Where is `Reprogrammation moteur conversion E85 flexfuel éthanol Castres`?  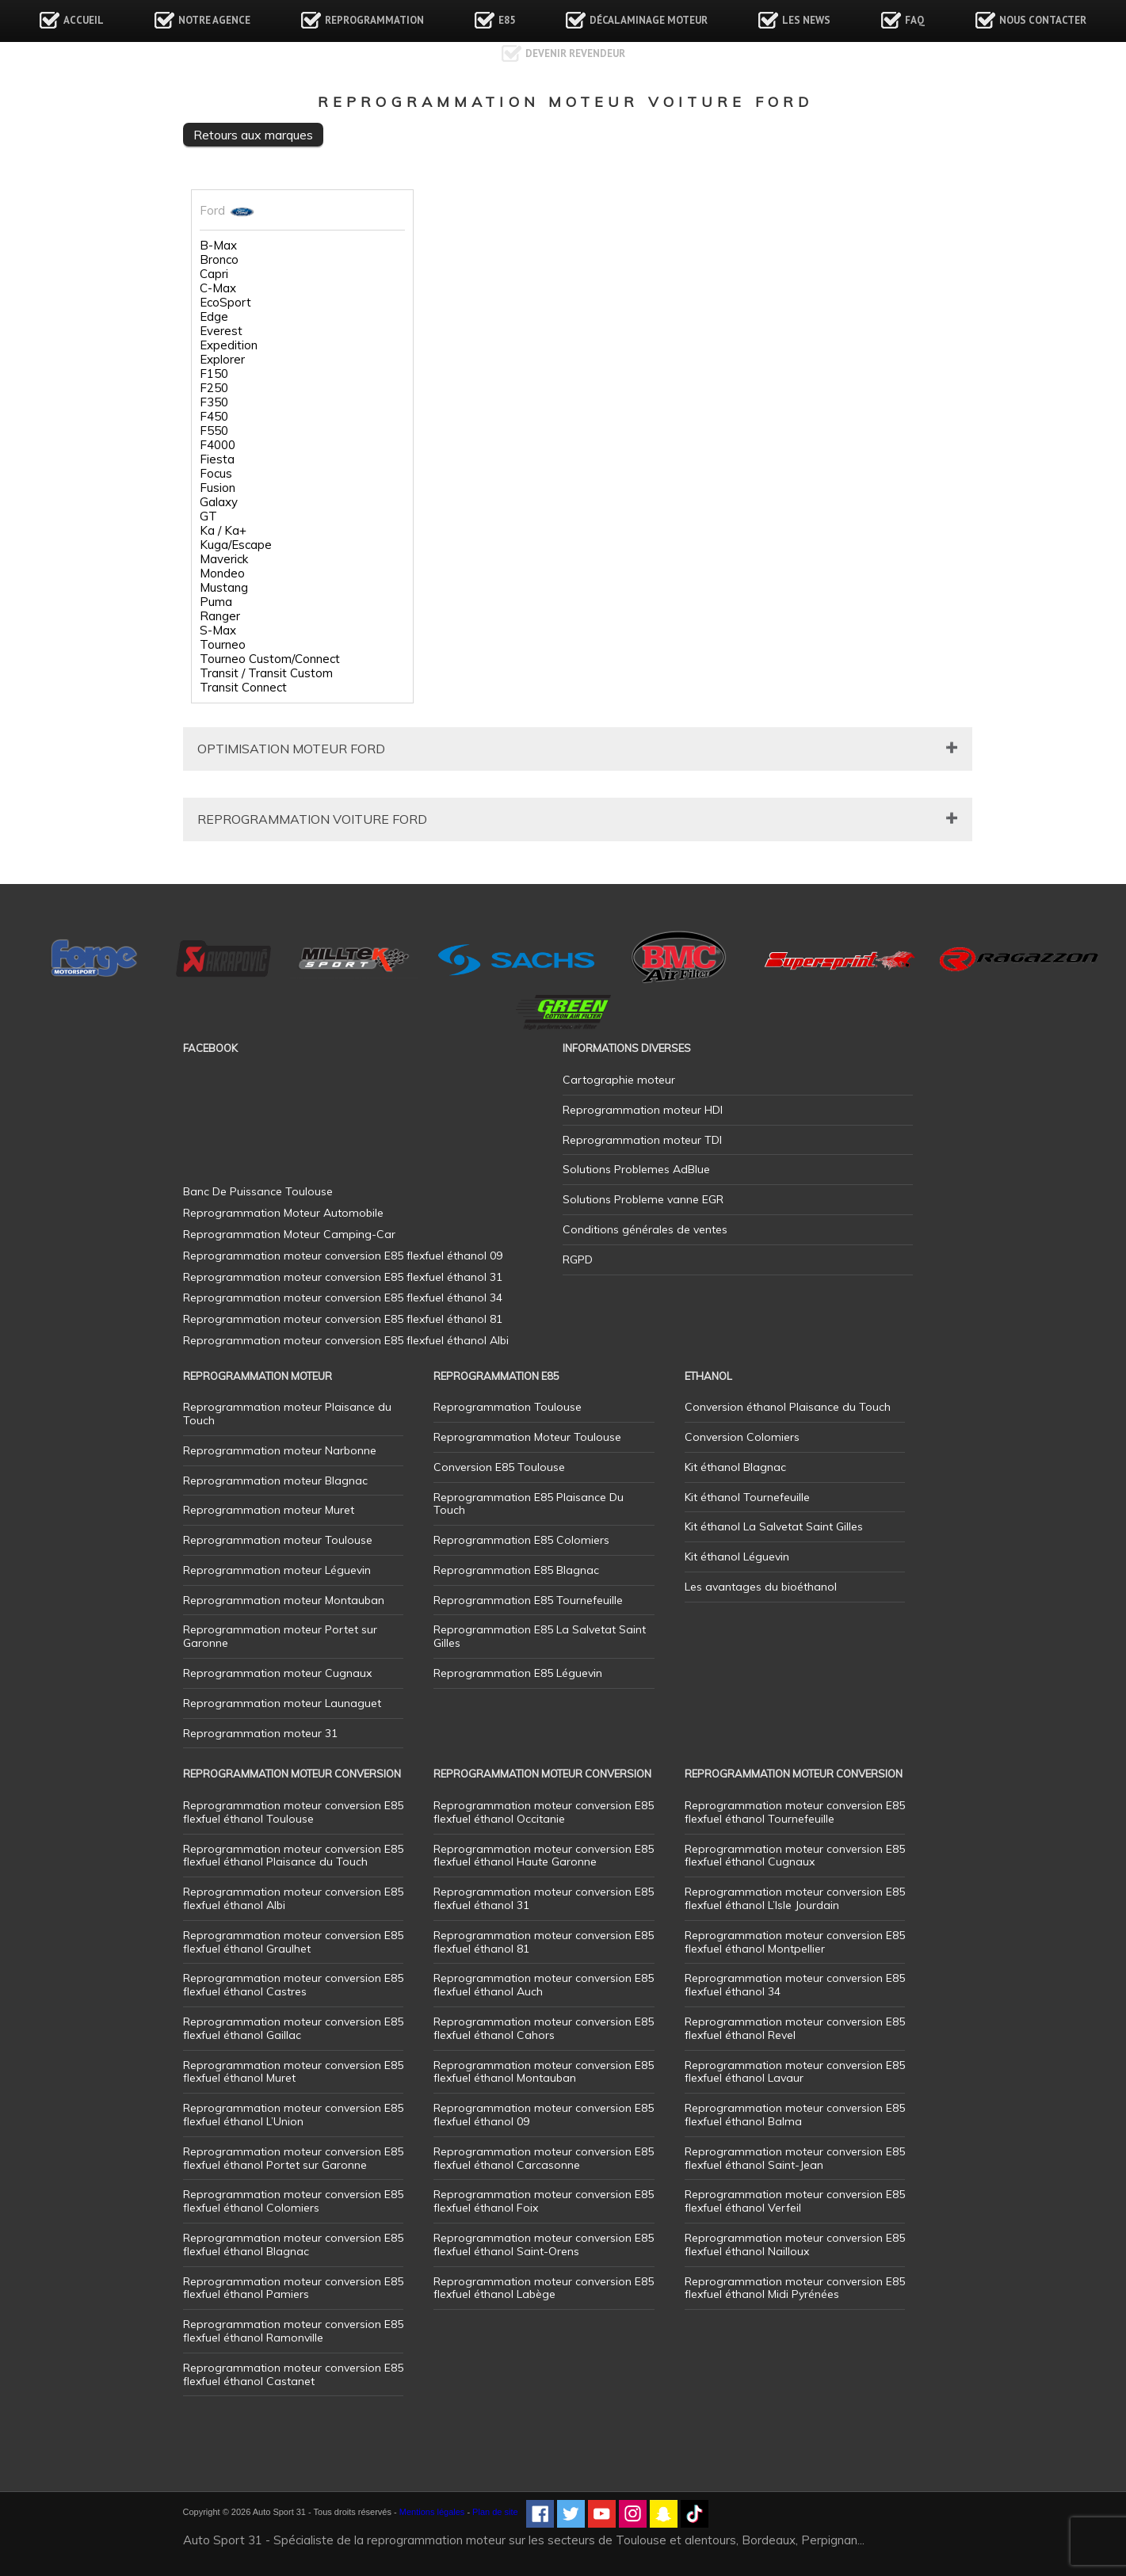 Reprogrammation moteur conversion E85 flexfuel éthanol Castres is located at coordinates (293, 1985).